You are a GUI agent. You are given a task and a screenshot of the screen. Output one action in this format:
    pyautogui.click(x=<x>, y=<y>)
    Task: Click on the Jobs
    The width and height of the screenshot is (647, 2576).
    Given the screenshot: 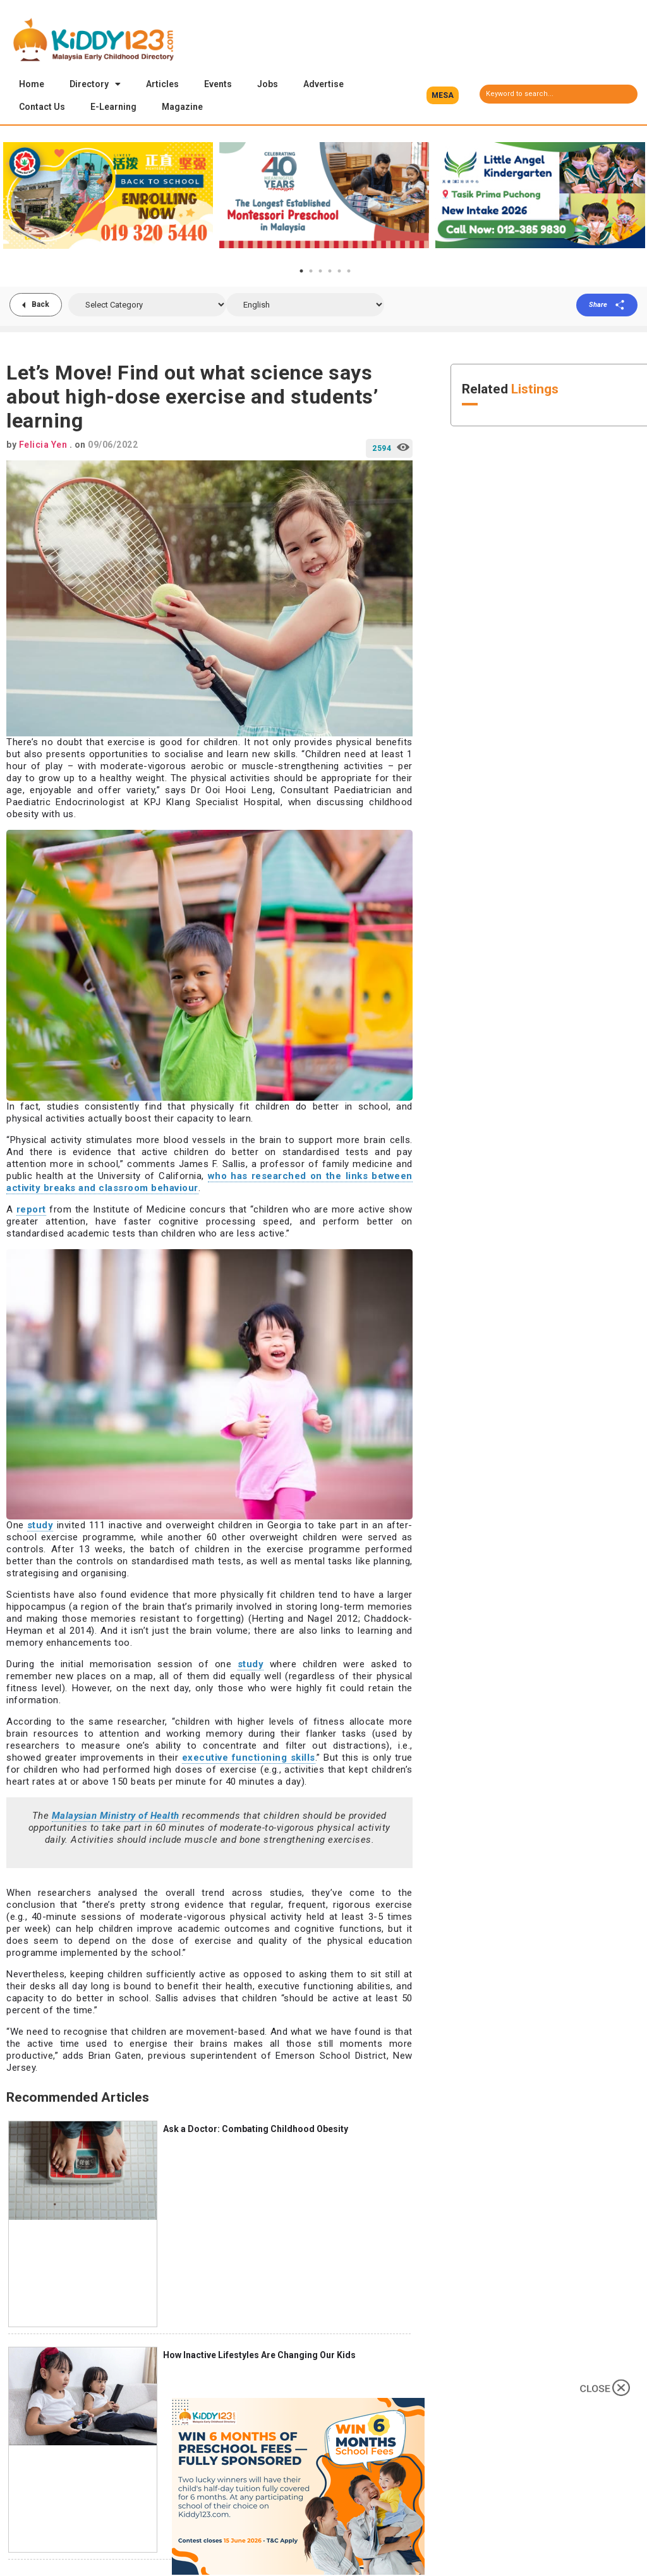 What is the action you would take?
    pyautogui.click(x=267, y=84)
    